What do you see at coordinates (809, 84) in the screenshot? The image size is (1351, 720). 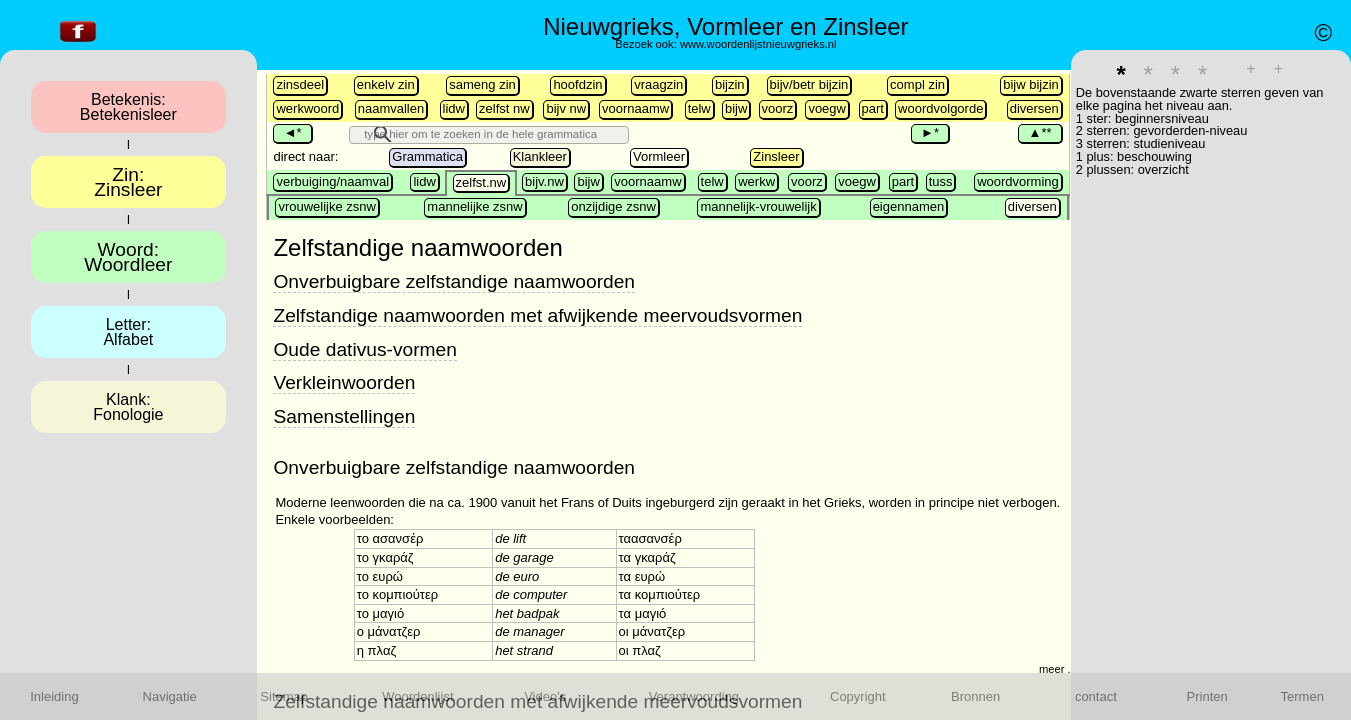 I see `bijv/betr bijzin` at bounding box center [809, 84].